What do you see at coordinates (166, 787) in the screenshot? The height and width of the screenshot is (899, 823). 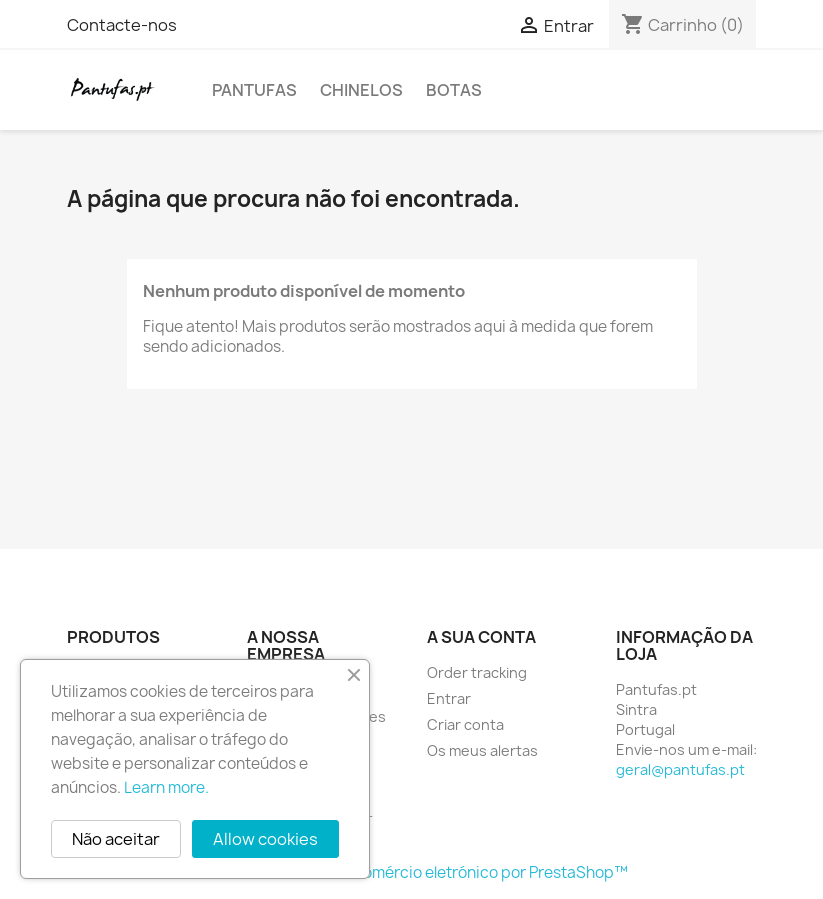 I see `Learn more.` at bounding box center [166, 787].